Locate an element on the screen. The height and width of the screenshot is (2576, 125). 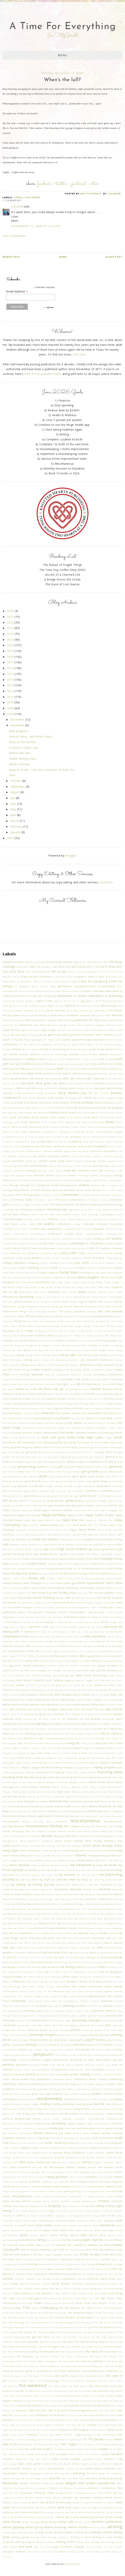
loss is located at coordinates (41, 1753).